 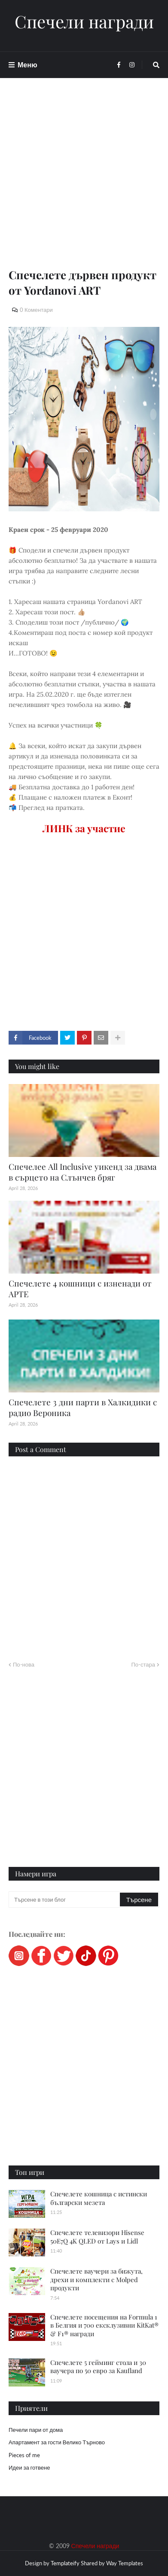 What do you see at coordinates (97, 2236) in the screenshot?
I see `Спечелете телевизори Hisense 50E7Q 4K QLED от Lays и Lidl` at bounding box center [97, 2236].